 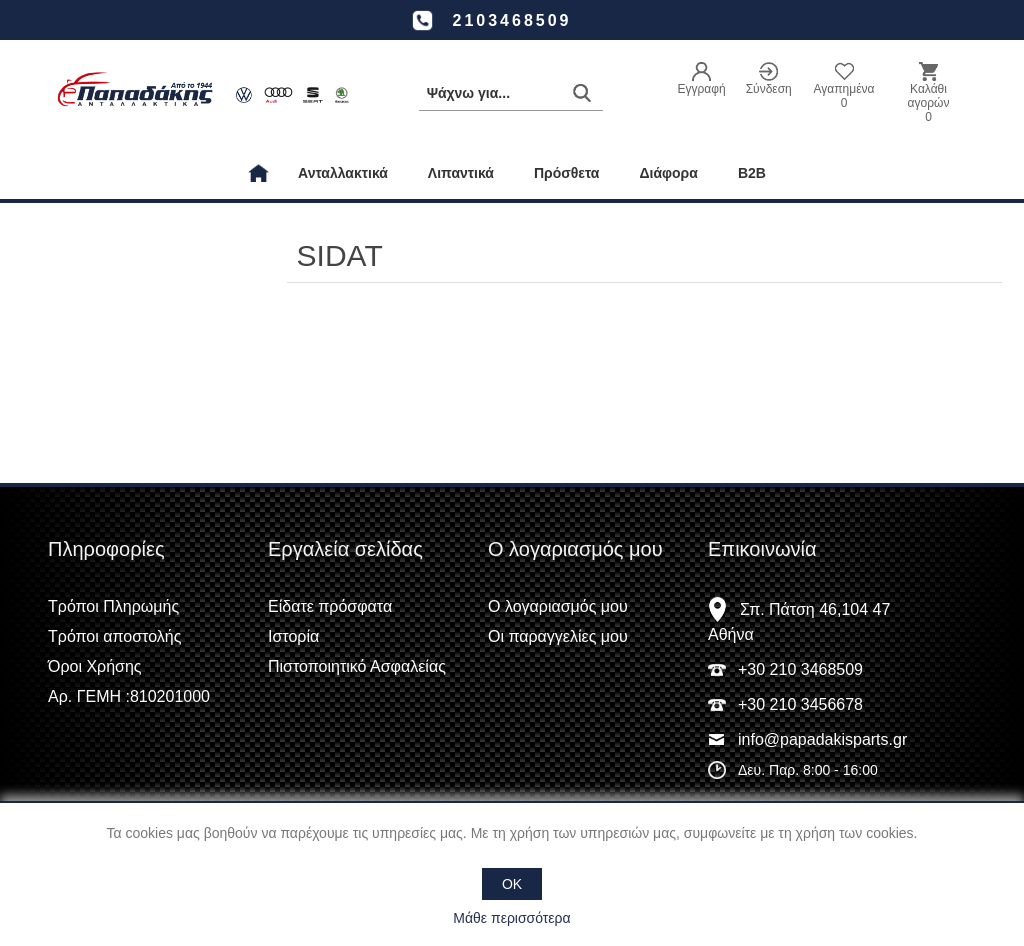 I want to click on +30 210 3468509, so click(x=800, y=669).